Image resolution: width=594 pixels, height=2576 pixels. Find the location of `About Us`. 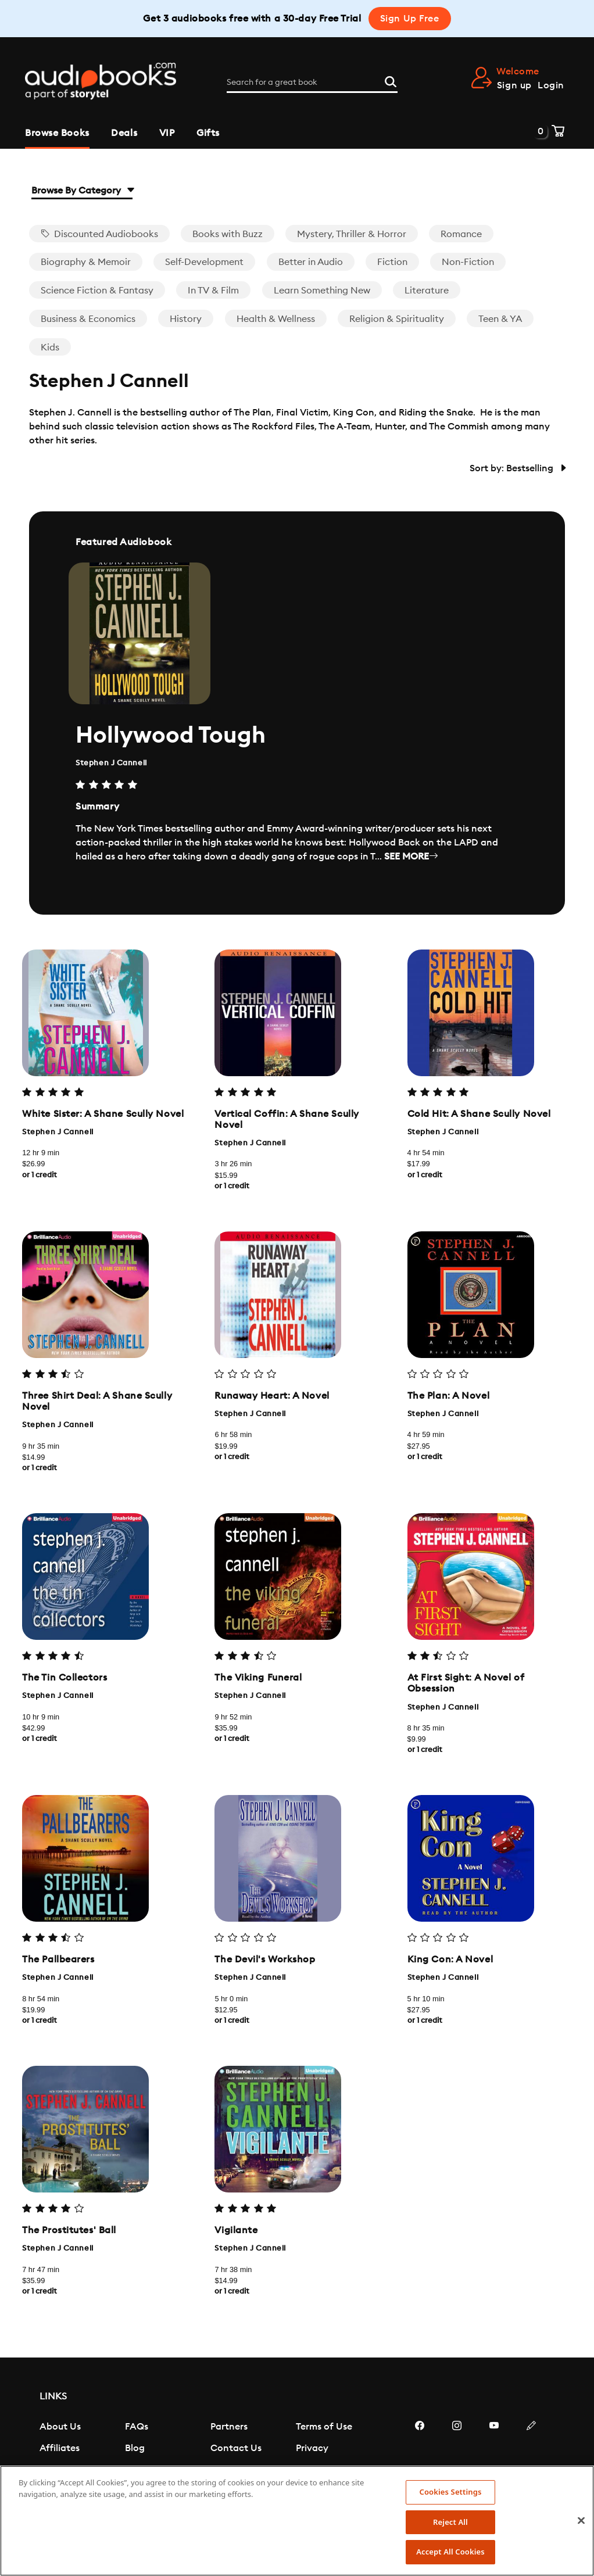

About Us is located at coordinates (60, 2426).